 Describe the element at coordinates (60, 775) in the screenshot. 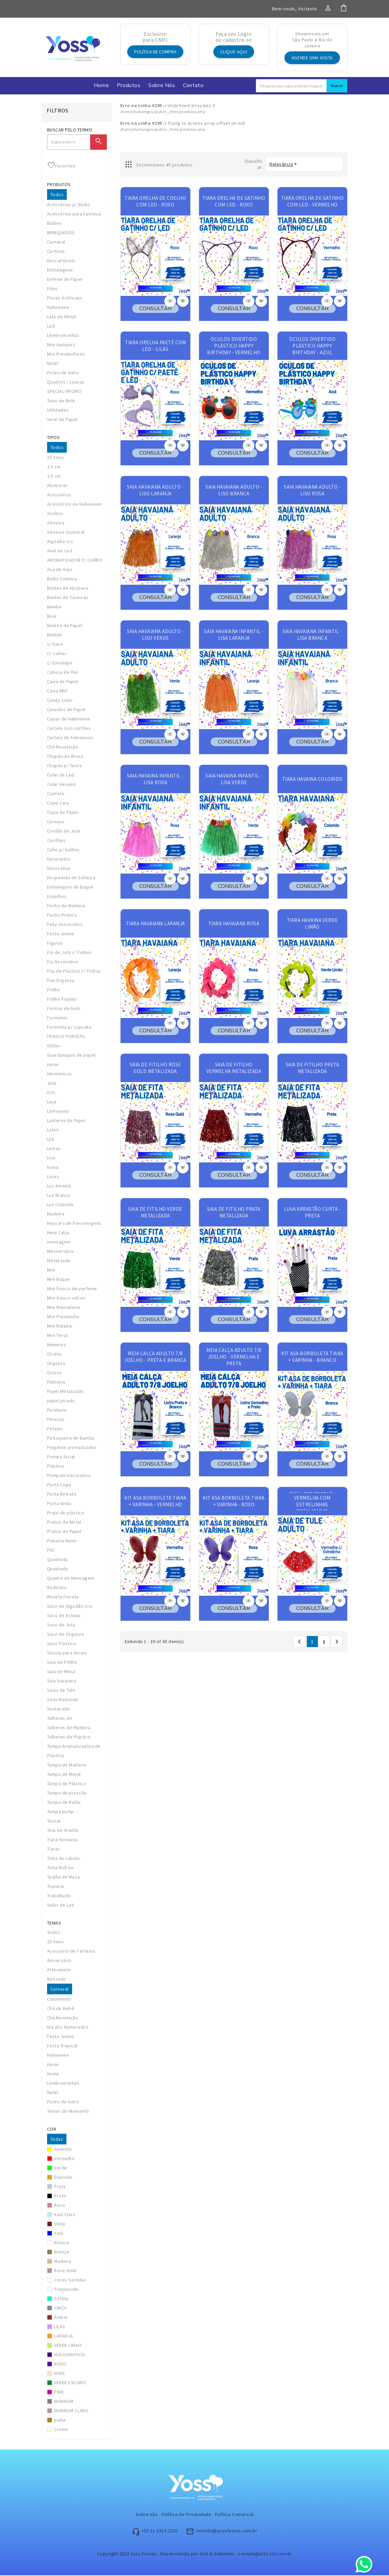

I see `Colar de Led` at that location.